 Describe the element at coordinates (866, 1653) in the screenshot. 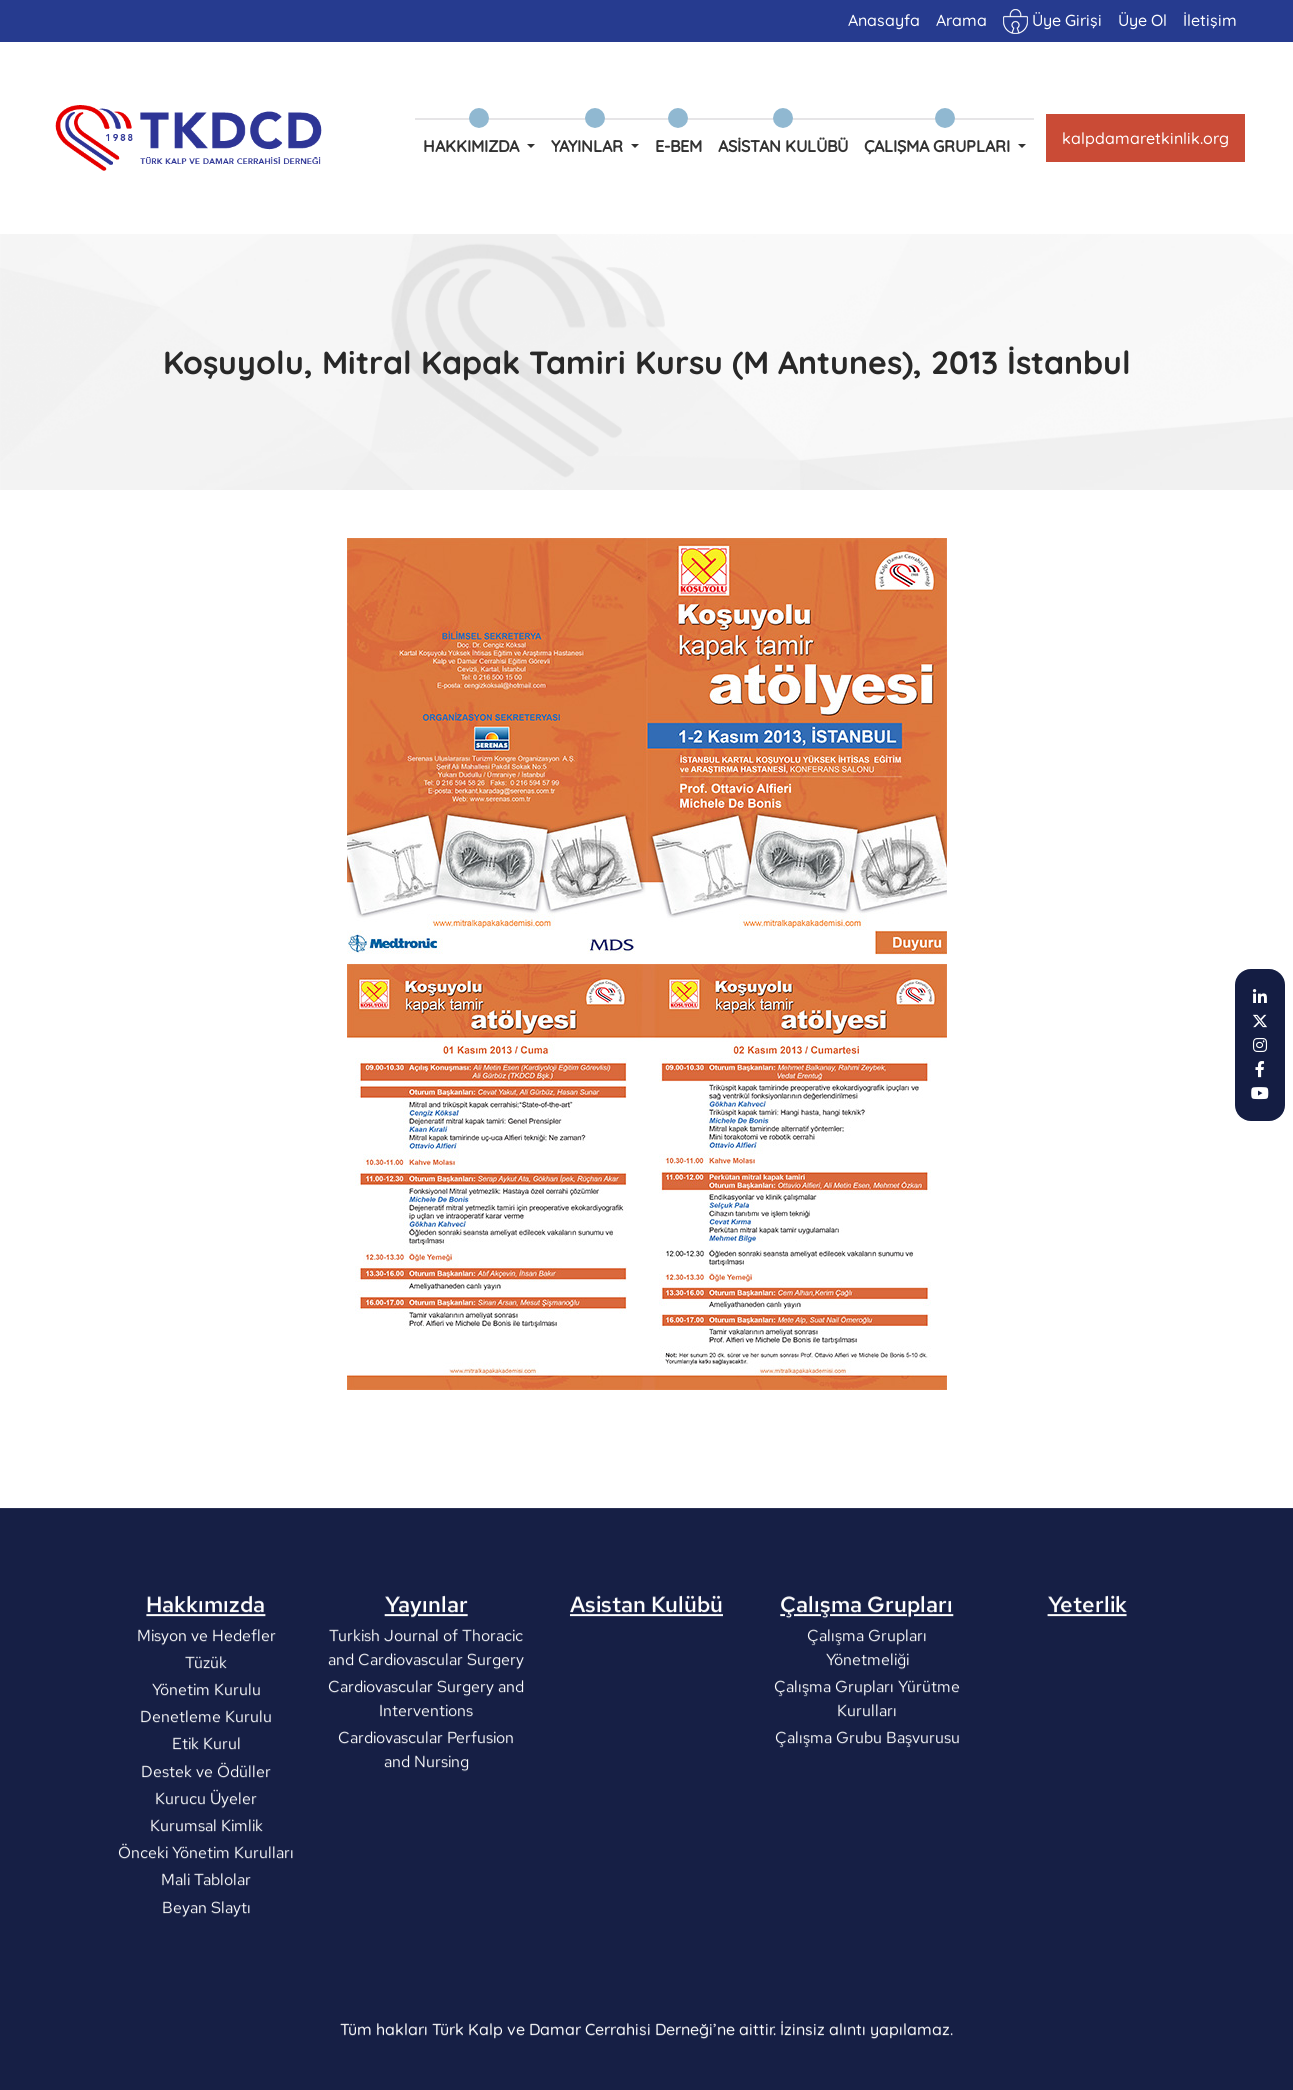

I see `Çalışma Grupları` at that location.